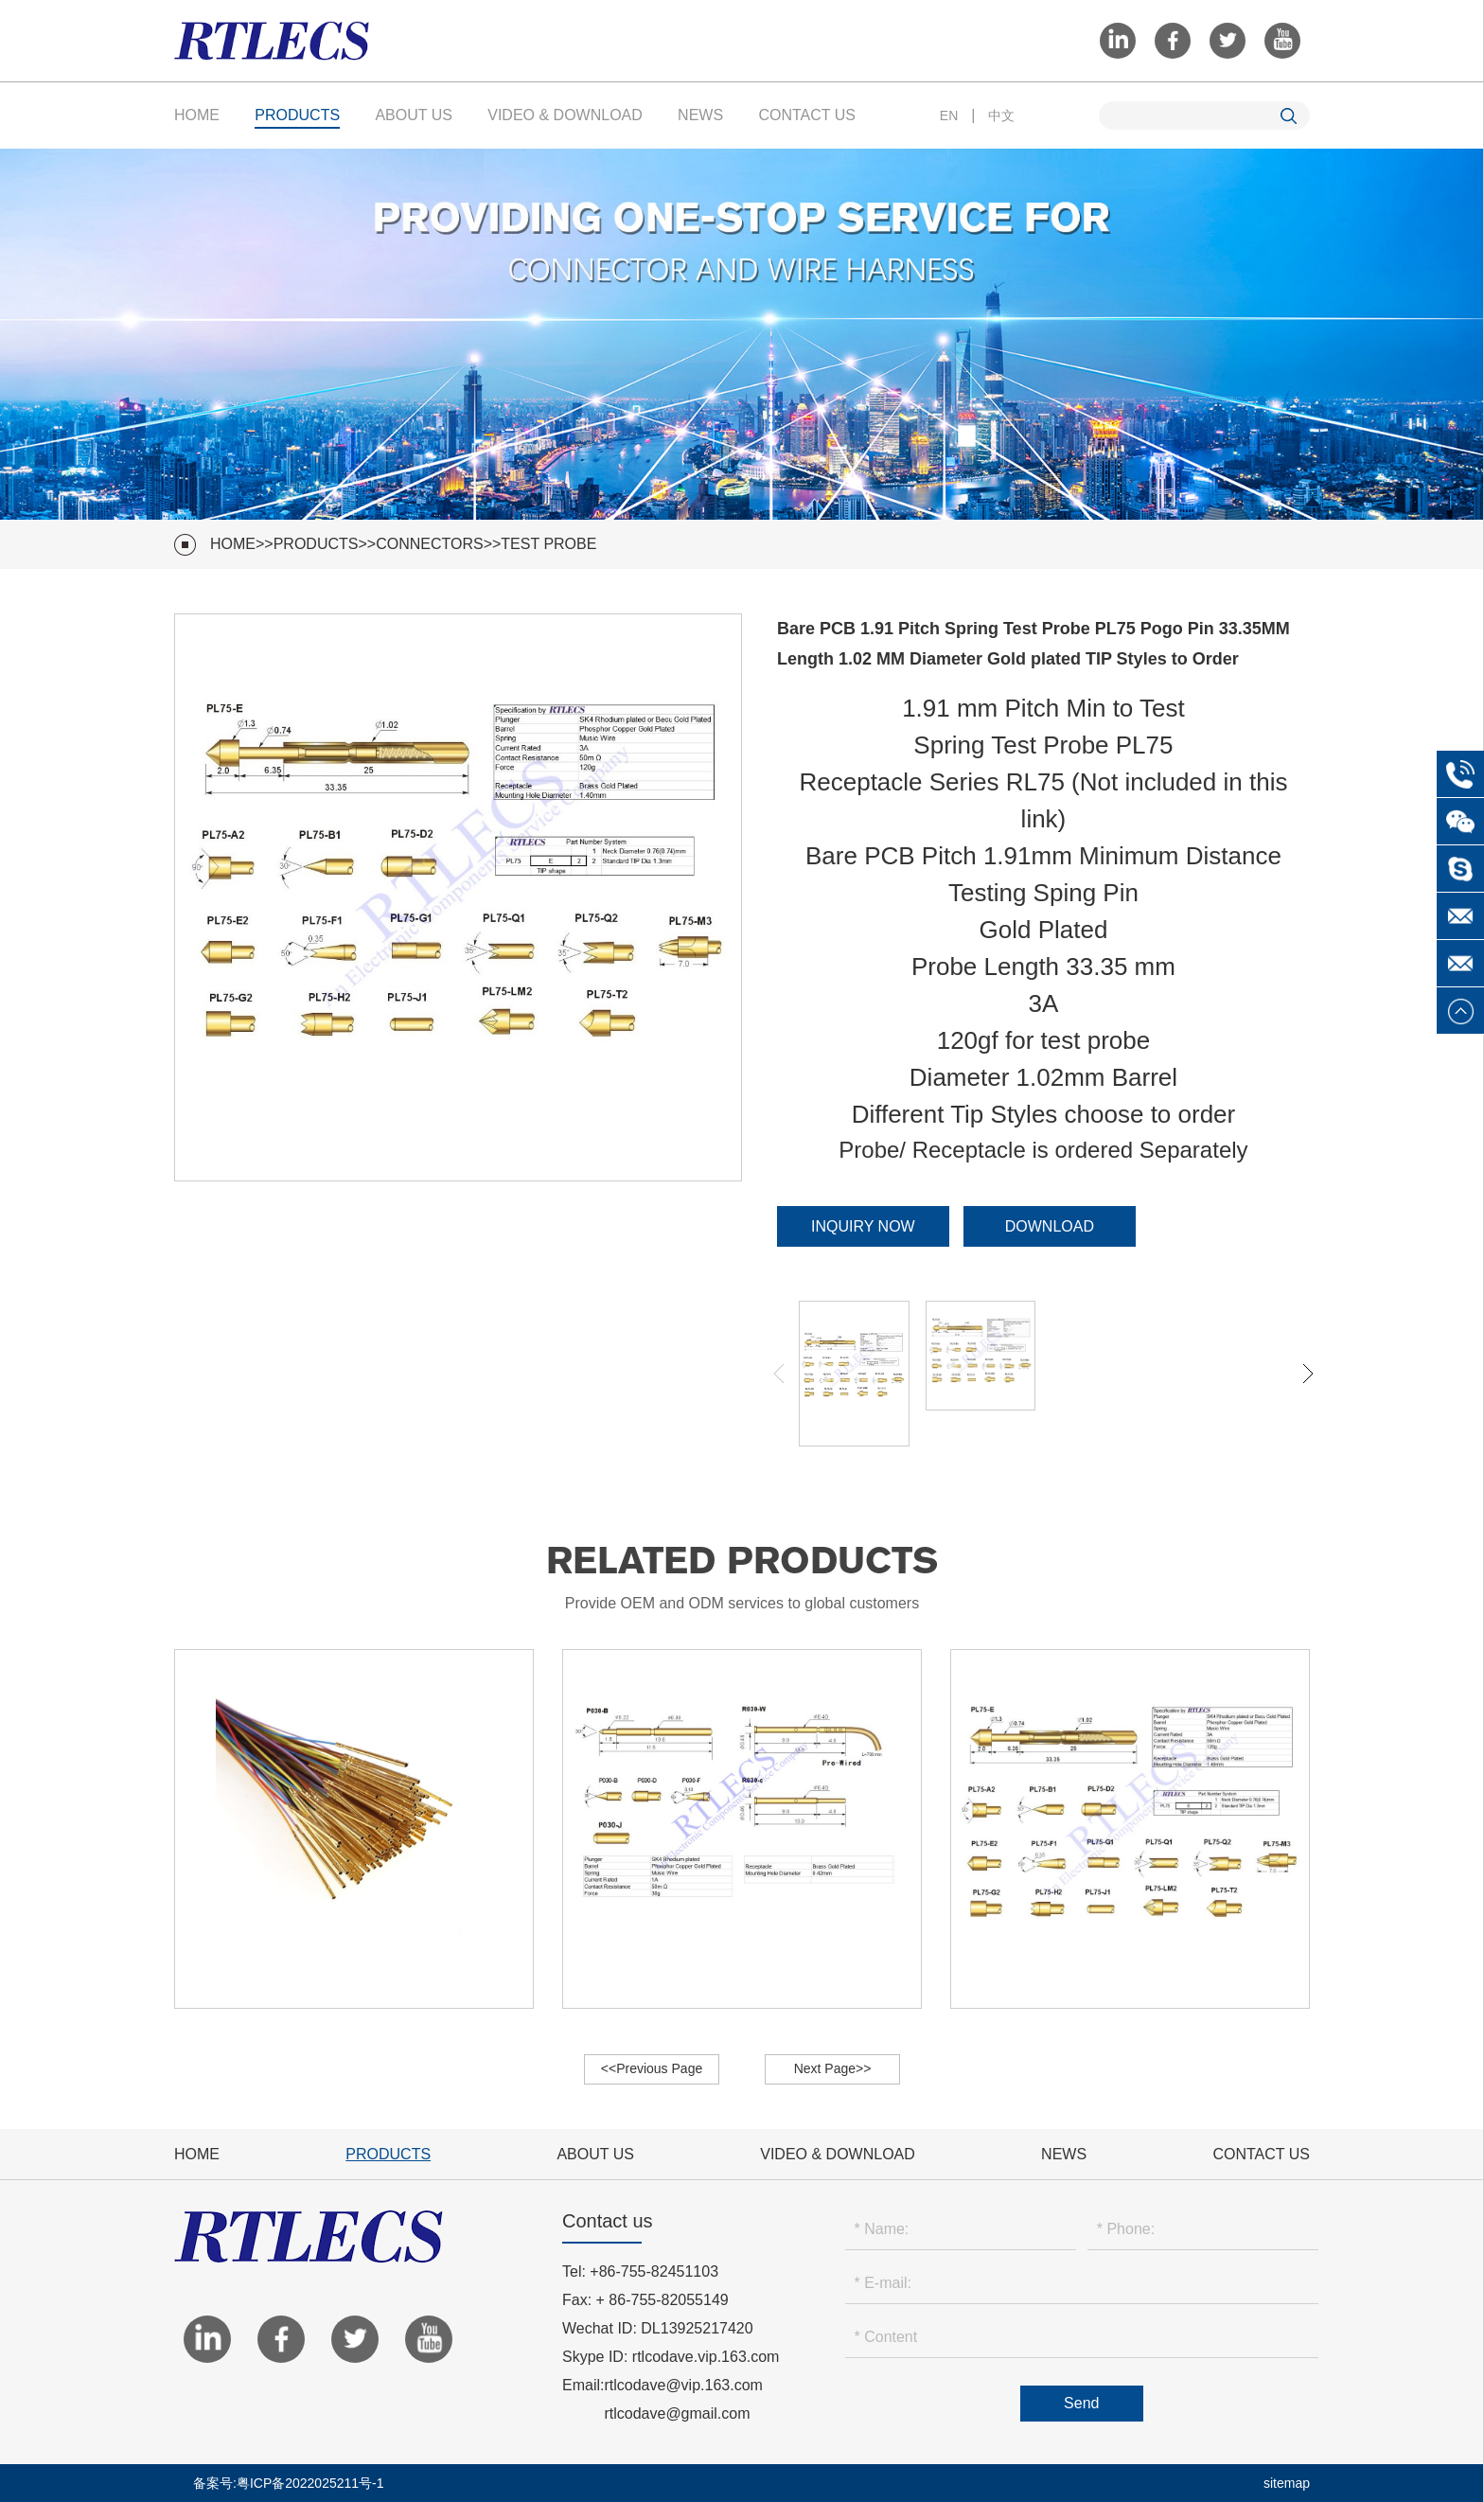 This screenshot has height=2502, width=1484. What do you see at coordinates (1001, 115) in the screenshot?
I see `中文` at bounding box center [1001, 115].